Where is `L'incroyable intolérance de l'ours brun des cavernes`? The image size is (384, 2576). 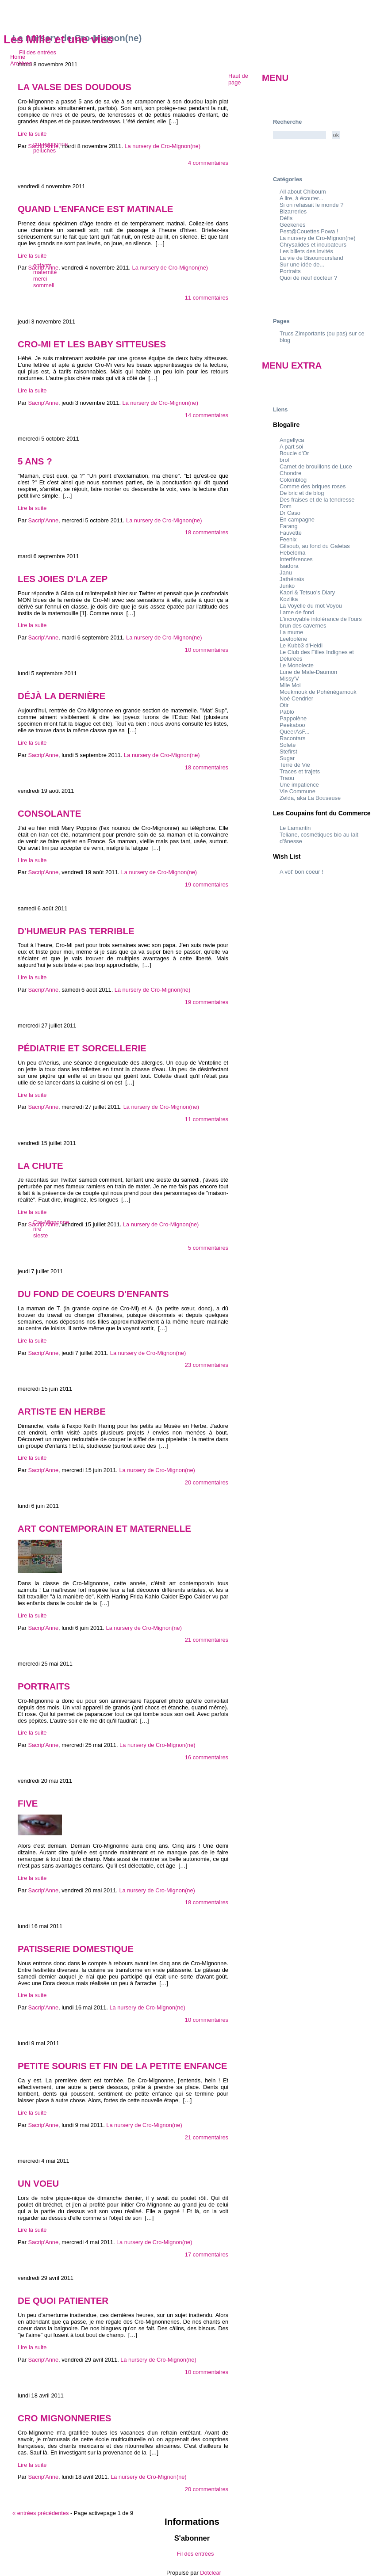 L'incroyable intolérance de l'ours brun des cavernes is located at coordinates (321, 622).